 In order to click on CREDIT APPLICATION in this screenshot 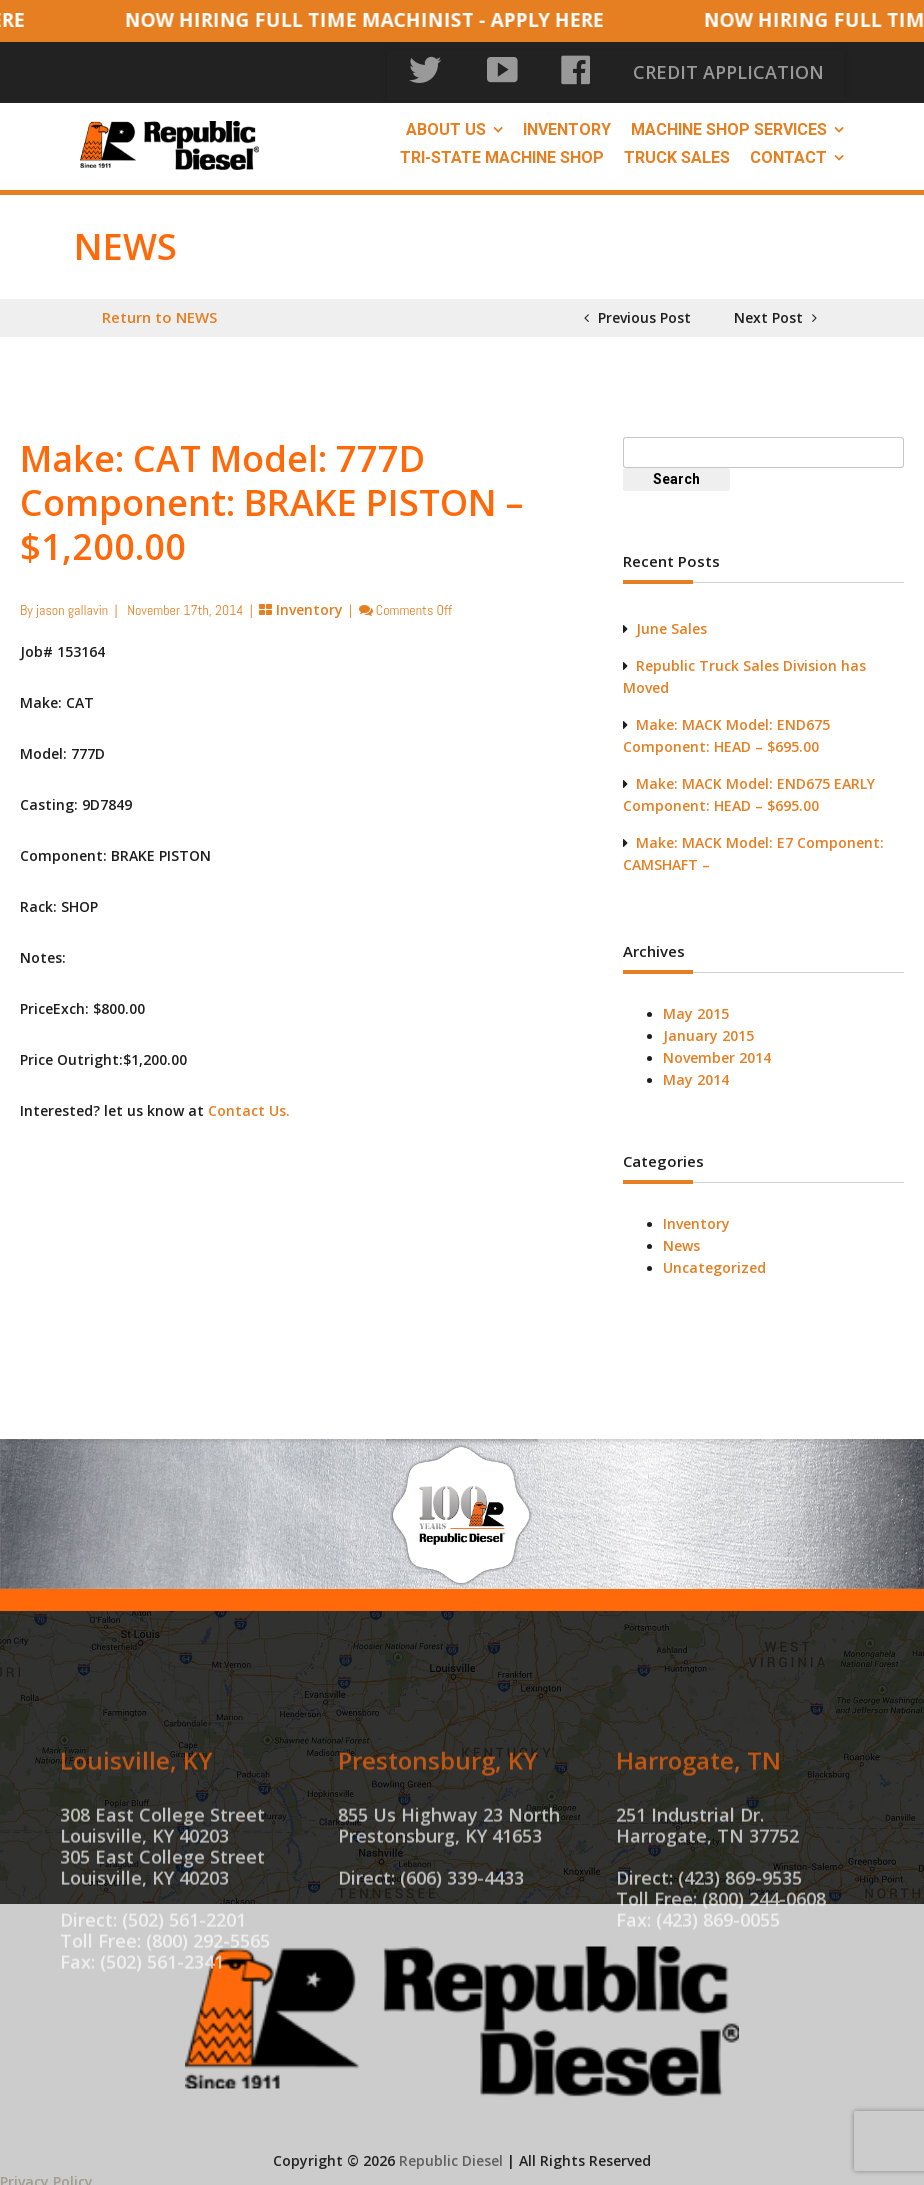, I will do `click(764, 69)`.